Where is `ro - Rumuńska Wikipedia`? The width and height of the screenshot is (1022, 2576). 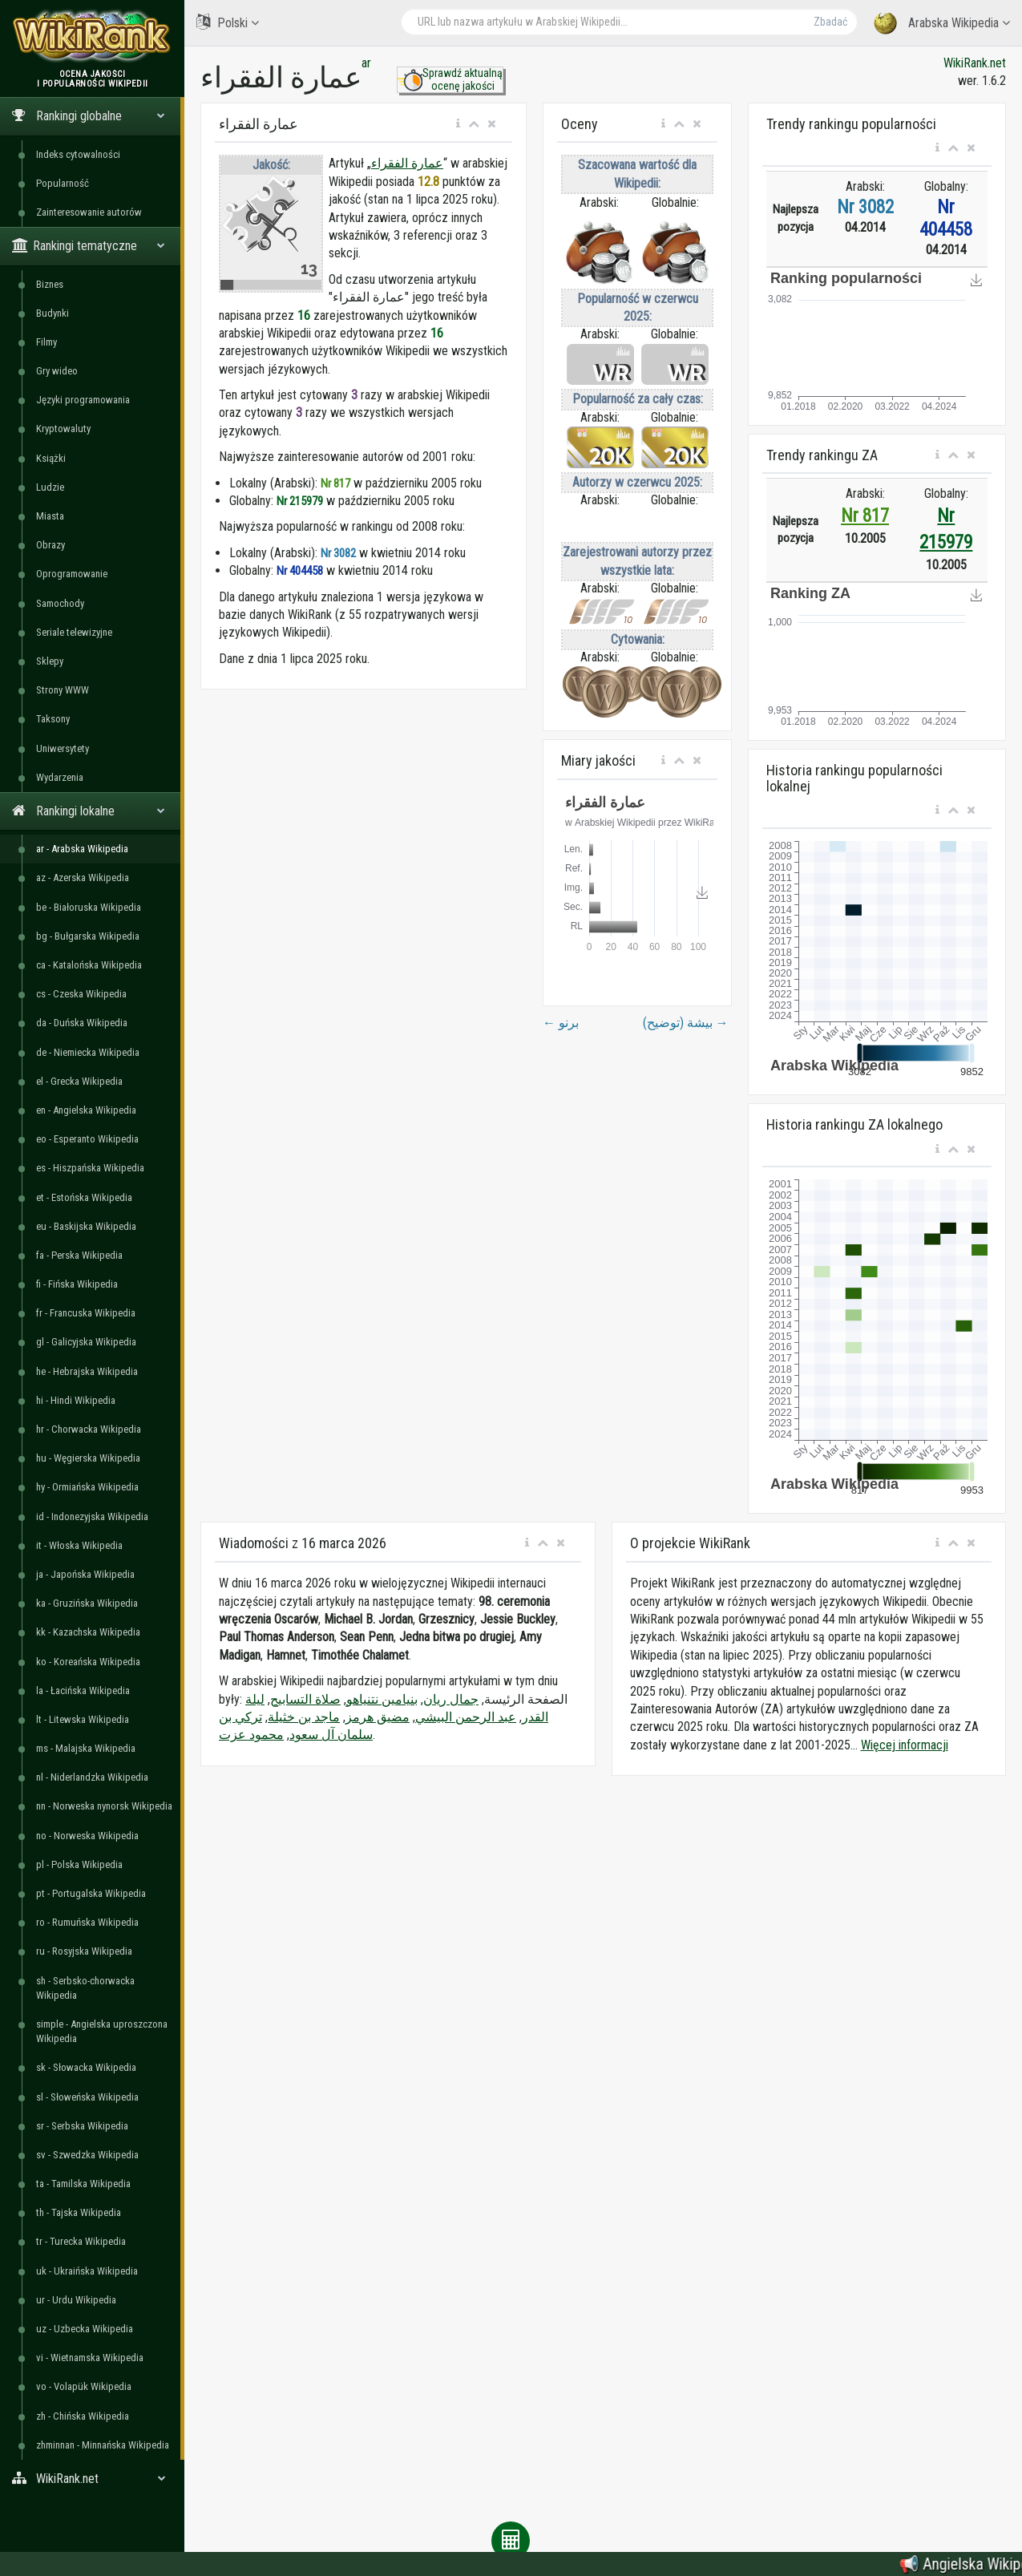 ro - Rumuńska Wikipedia is located at coordinates (87, 1922).